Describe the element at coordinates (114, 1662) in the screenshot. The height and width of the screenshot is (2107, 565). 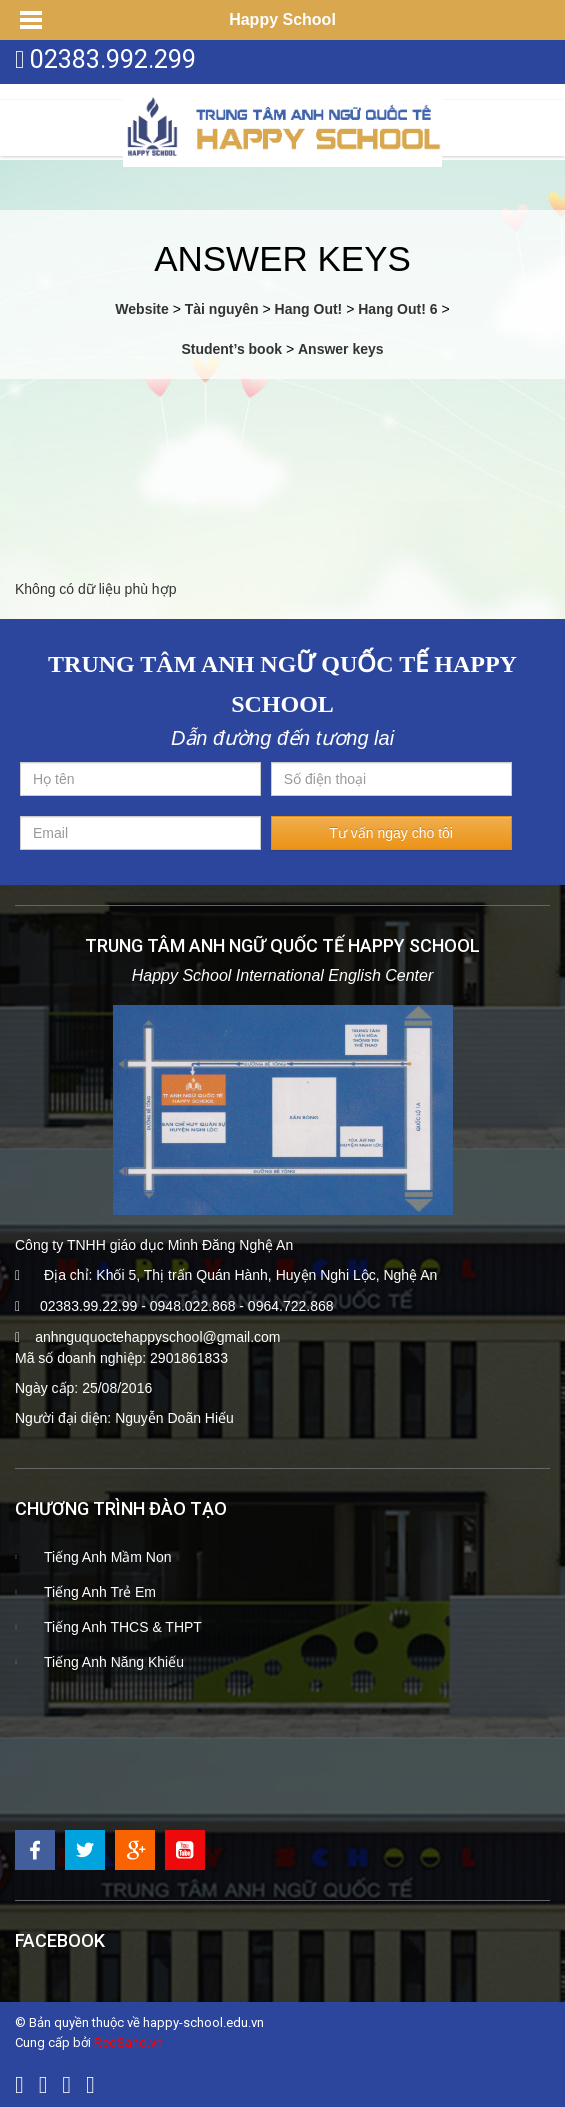
I see `Tiếng Anh Năng Khiếu` at that location.